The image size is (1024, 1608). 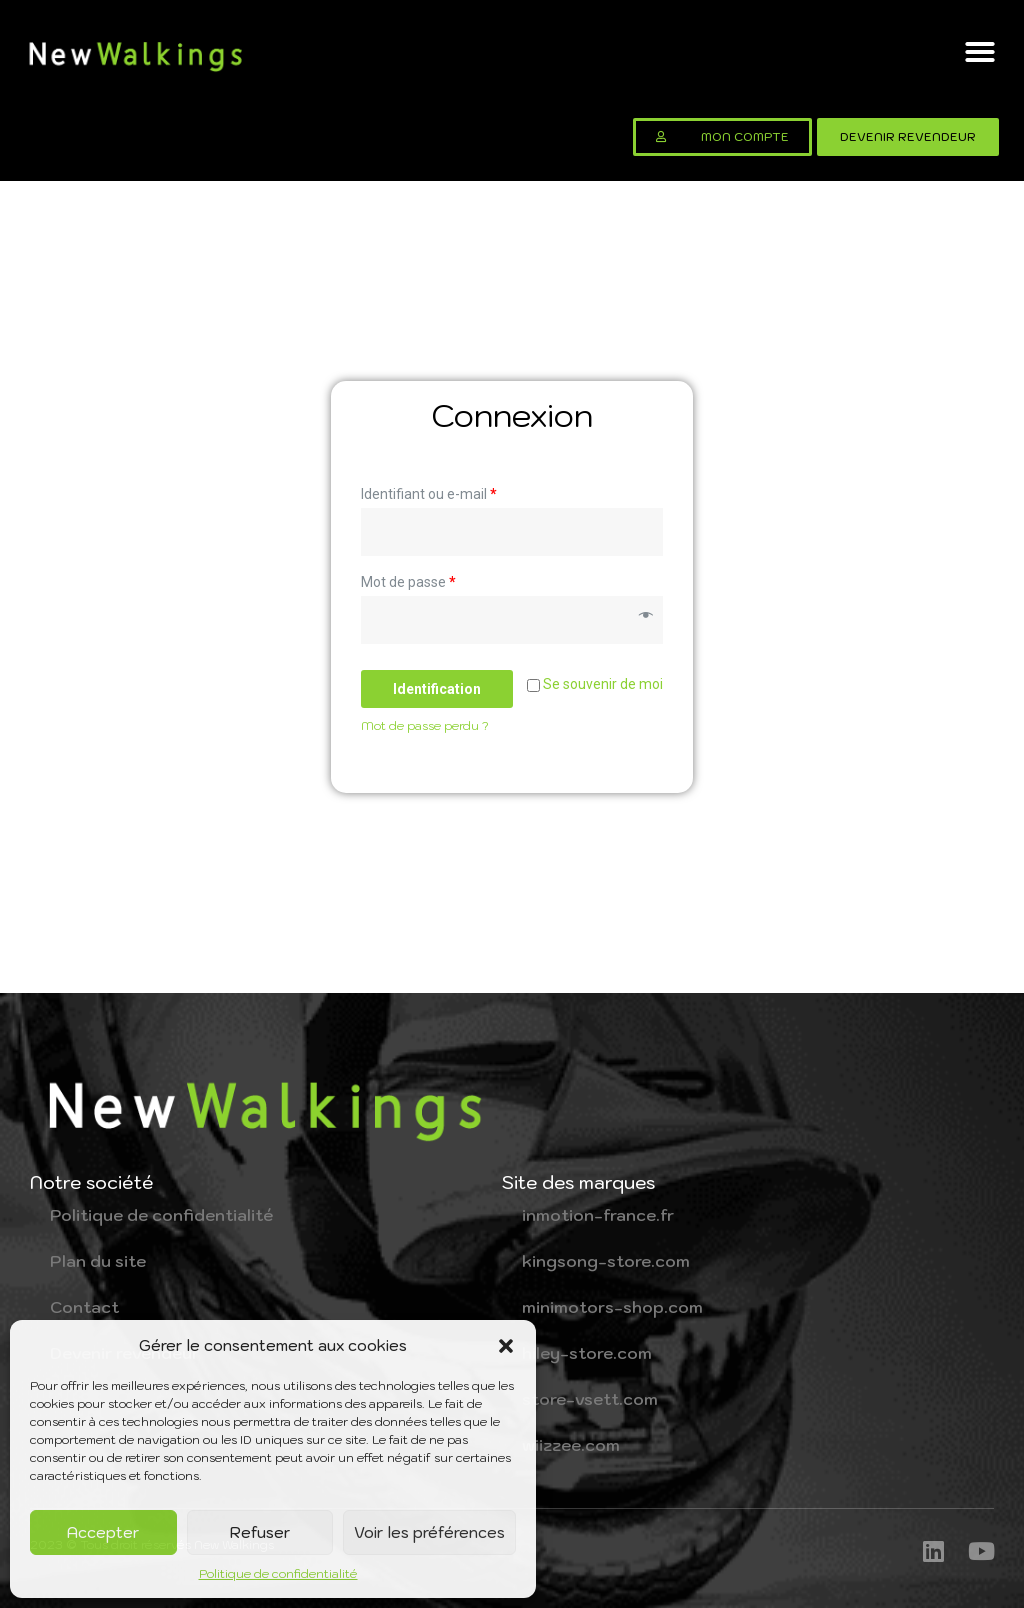 What do you see at coordinates (506, 1346) in the screenshot?
I see `[button]` at bounding box center [506, 1346].